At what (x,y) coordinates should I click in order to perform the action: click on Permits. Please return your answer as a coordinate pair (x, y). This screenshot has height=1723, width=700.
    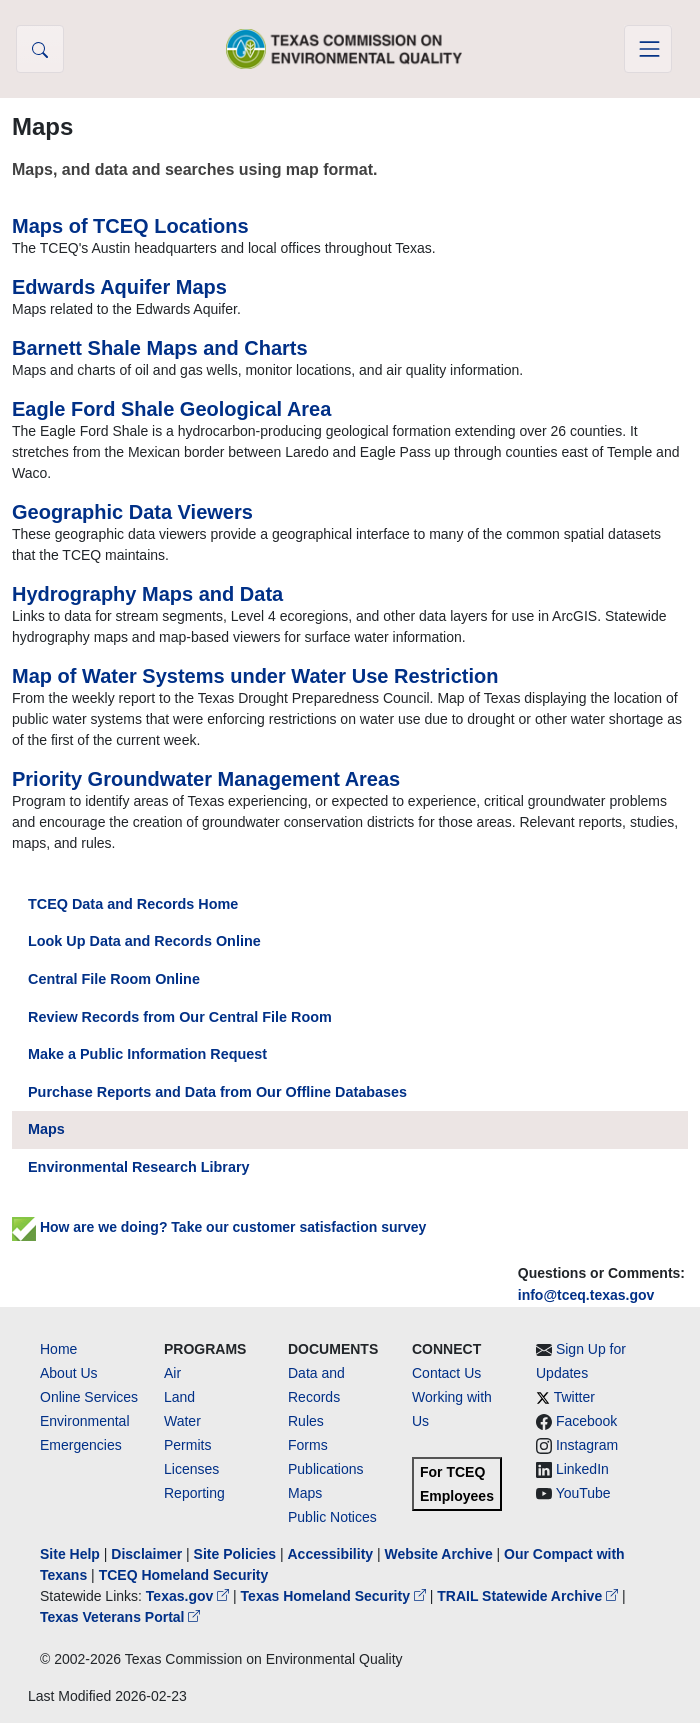
    Looking at the image, I should click on (187, 1445).